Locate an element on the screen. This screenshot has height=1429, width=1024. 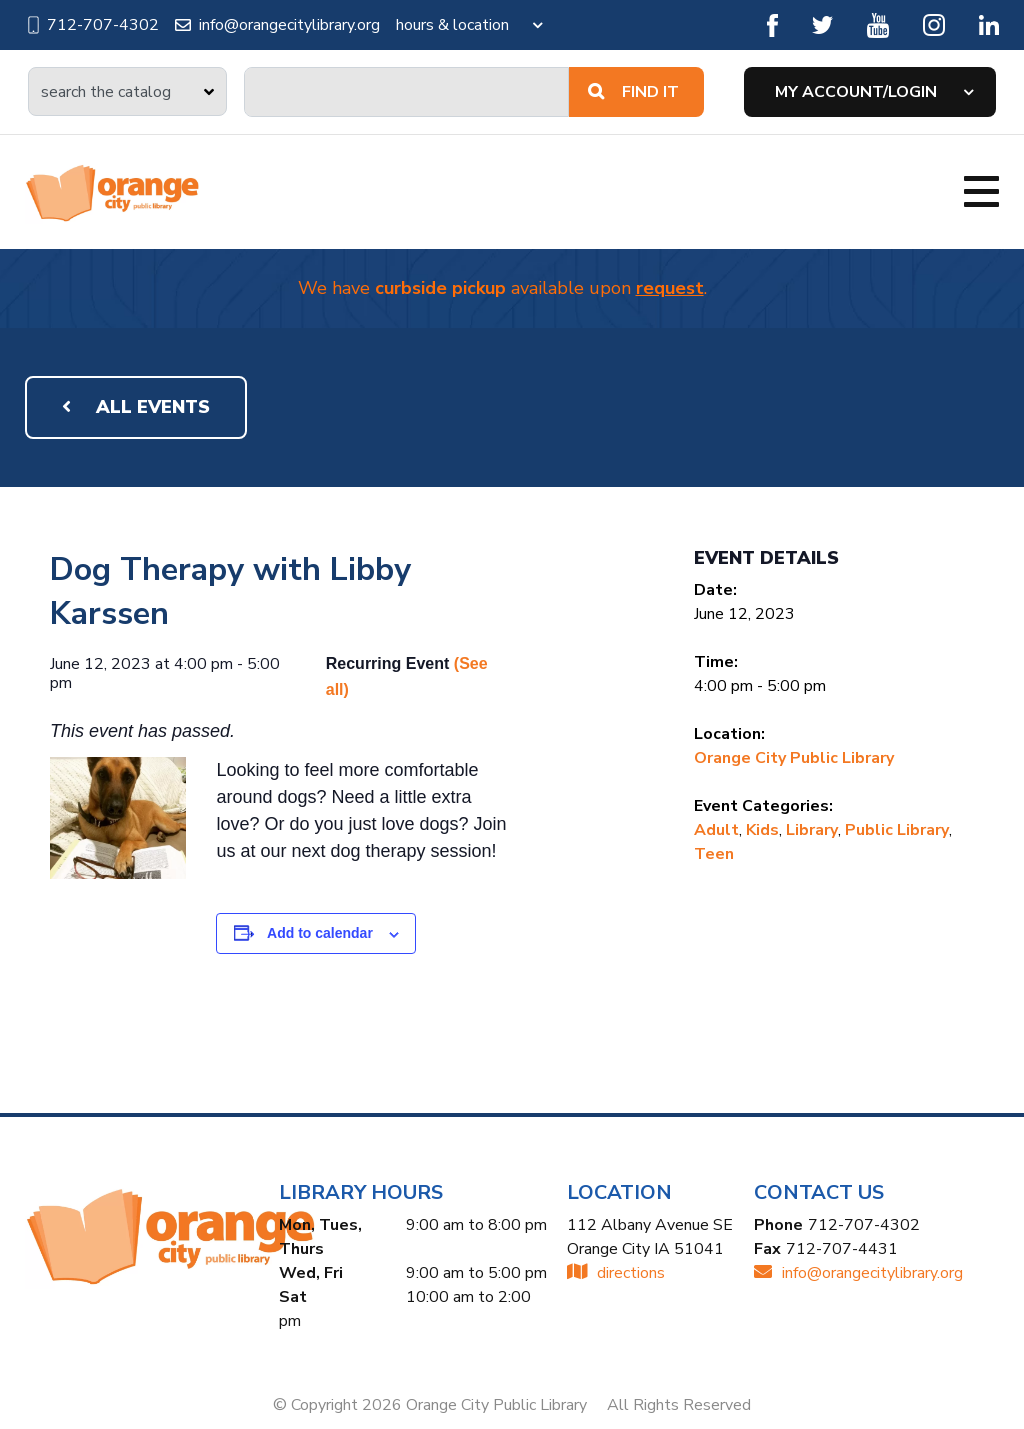
Orange City Public Library is located at coordinates (794, 758).